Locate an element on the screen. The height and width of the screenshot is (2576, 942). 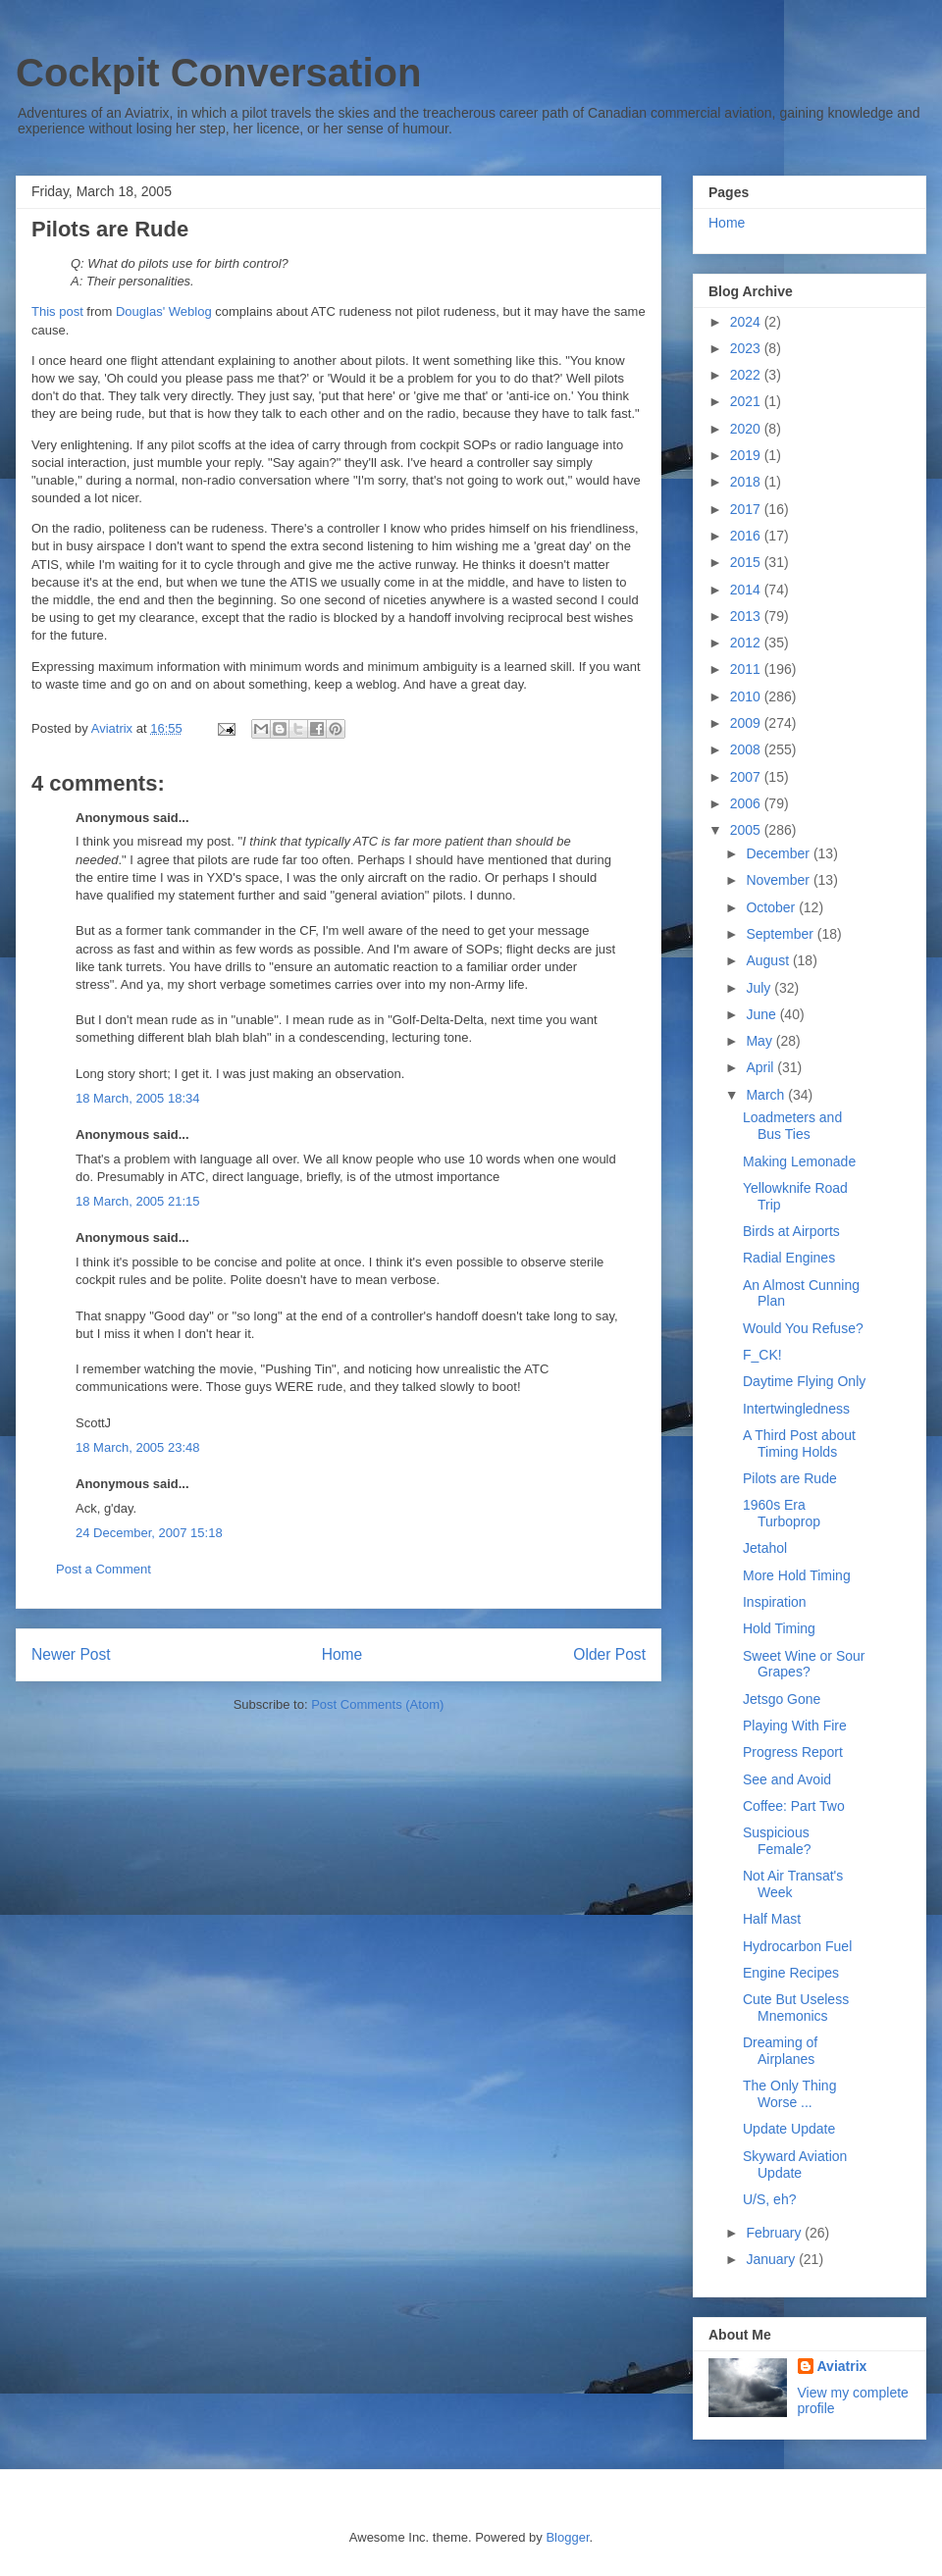
Birds at Airports is located at coordinates (791, 1231).